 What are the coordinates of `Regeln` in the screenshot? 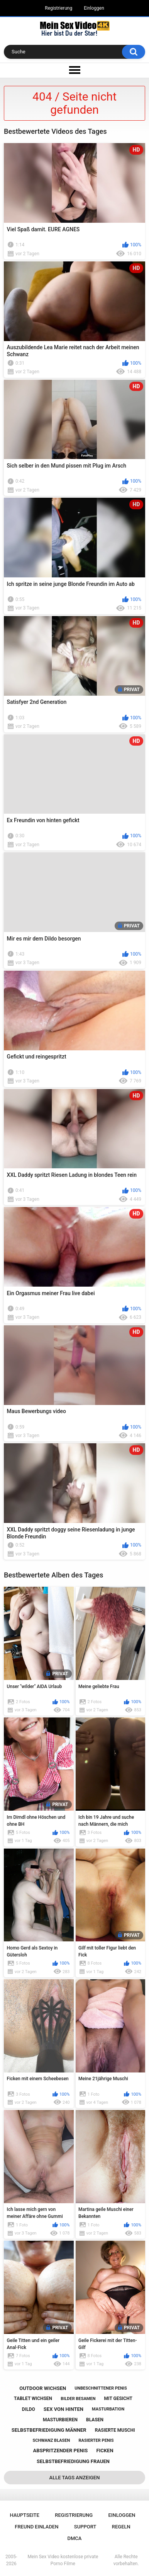 It's located at (121, 2527).